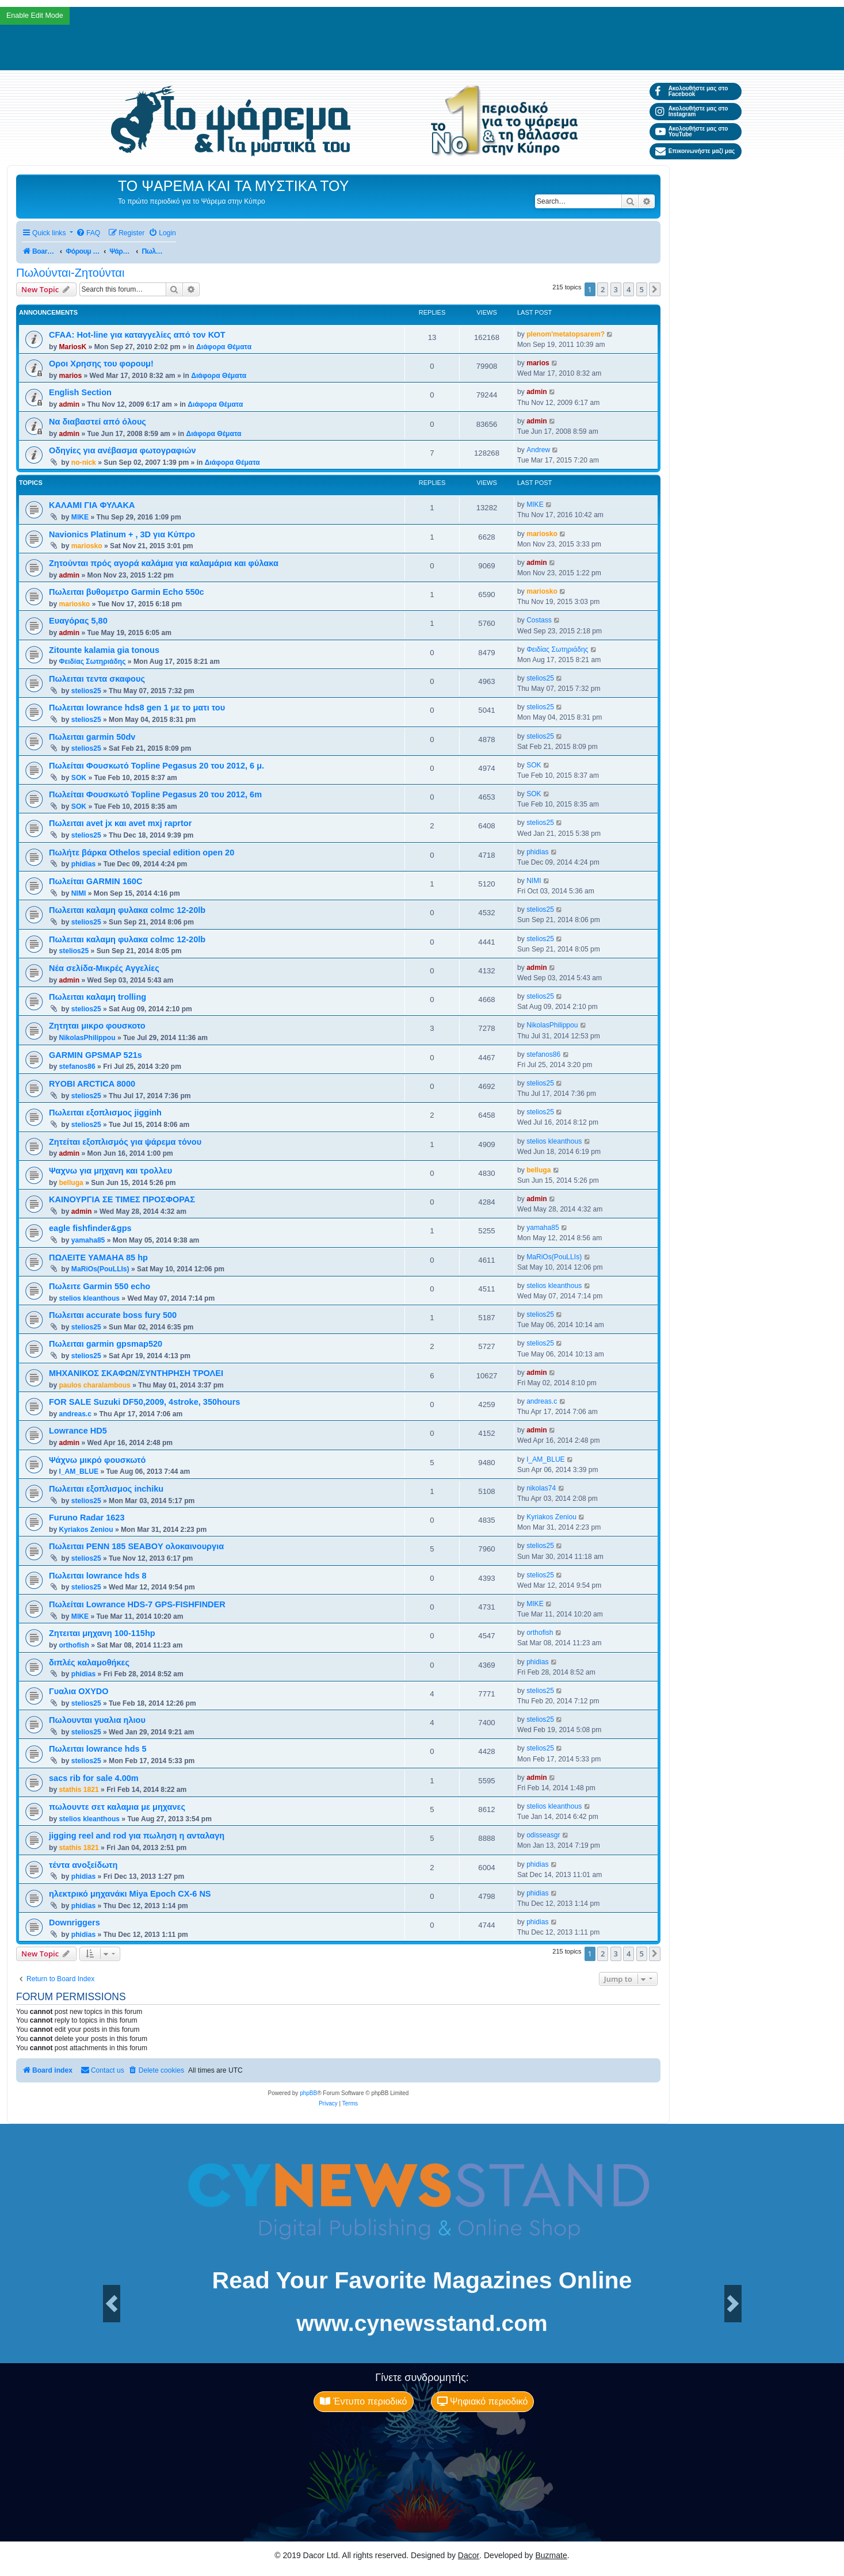  What do you see at coordinates (136, 1373) in the screenshot?
I see `ΜΗΧΑΝΙΚΟΣ ΣΚΑΦΩΝ/ΣΥΝΤΗΡΗΣΗ ΤΡΟΛΕΙ` at bounding box center [136, 1373].